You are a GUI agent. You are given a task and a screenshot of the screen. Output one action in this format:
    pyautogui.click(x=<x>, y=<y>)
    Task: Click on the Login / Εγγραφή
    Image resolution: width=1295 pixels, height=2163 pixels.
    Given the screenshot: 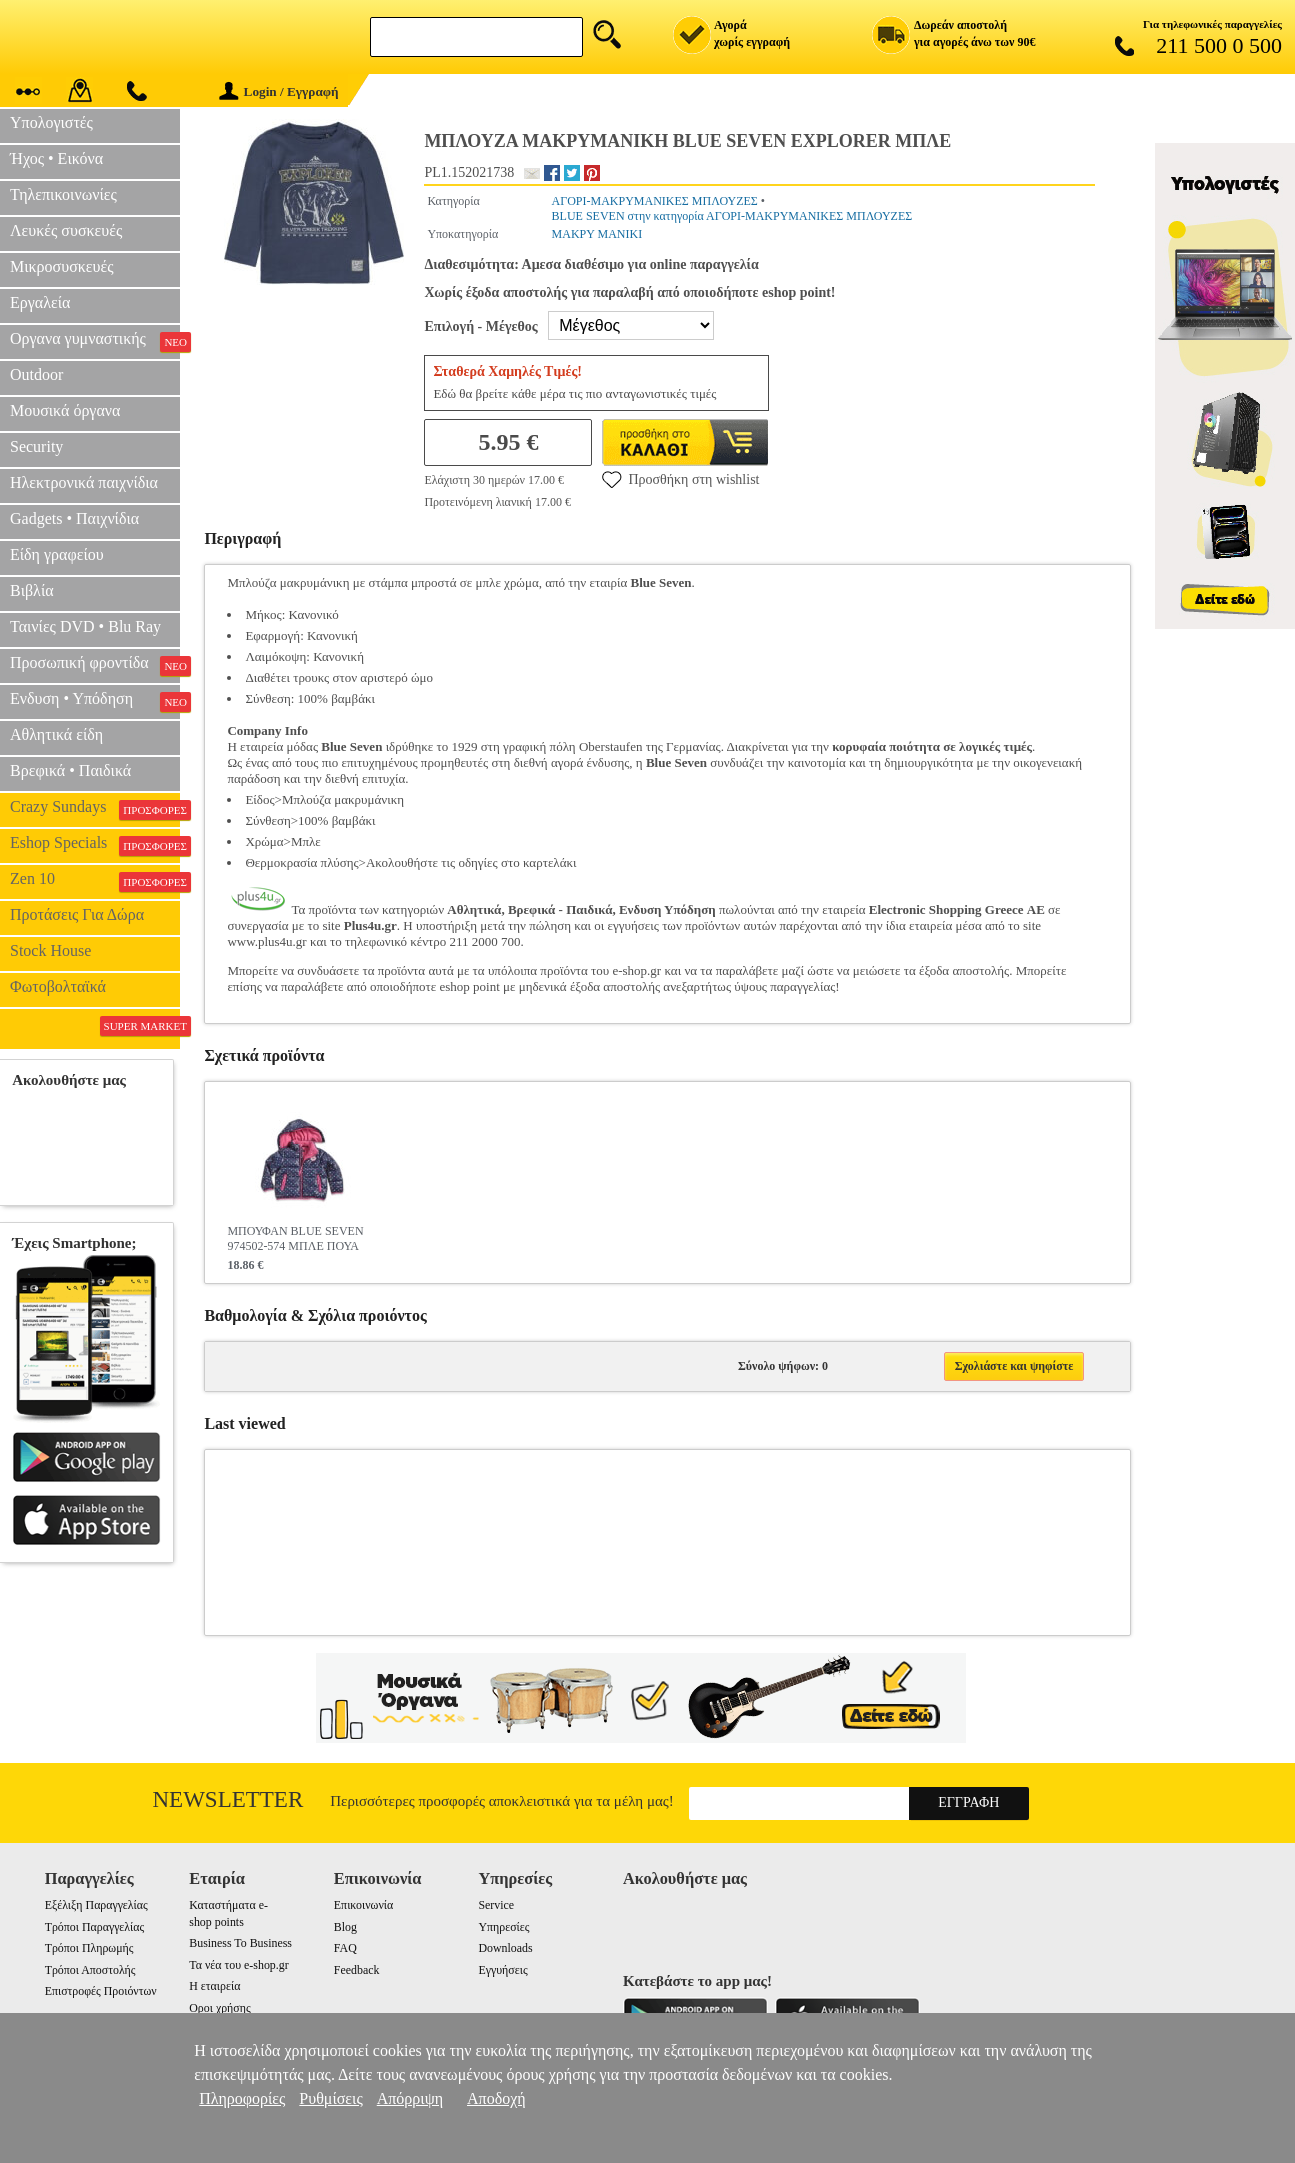 What is the action you would take?
    pyautogui.click(x=279, y=91)
    